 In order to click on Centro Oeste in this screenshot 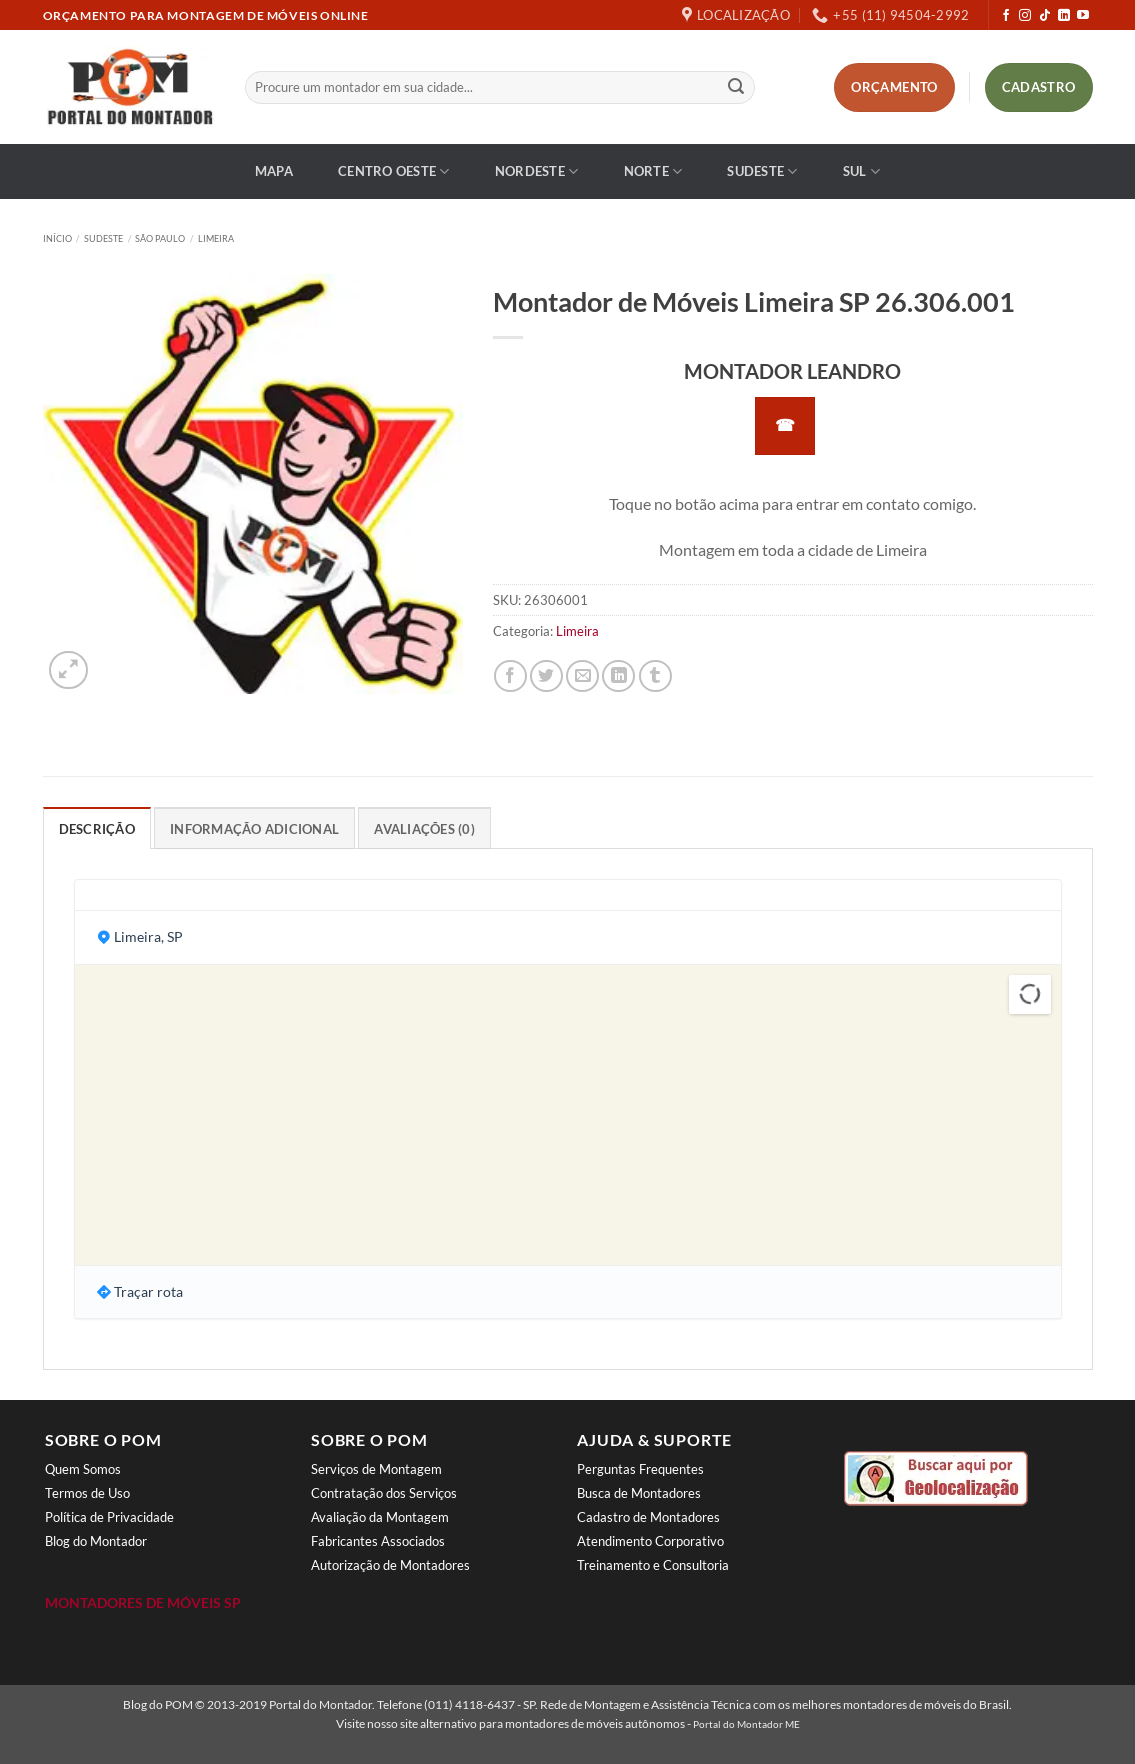, I will do `click(394, 171)`.